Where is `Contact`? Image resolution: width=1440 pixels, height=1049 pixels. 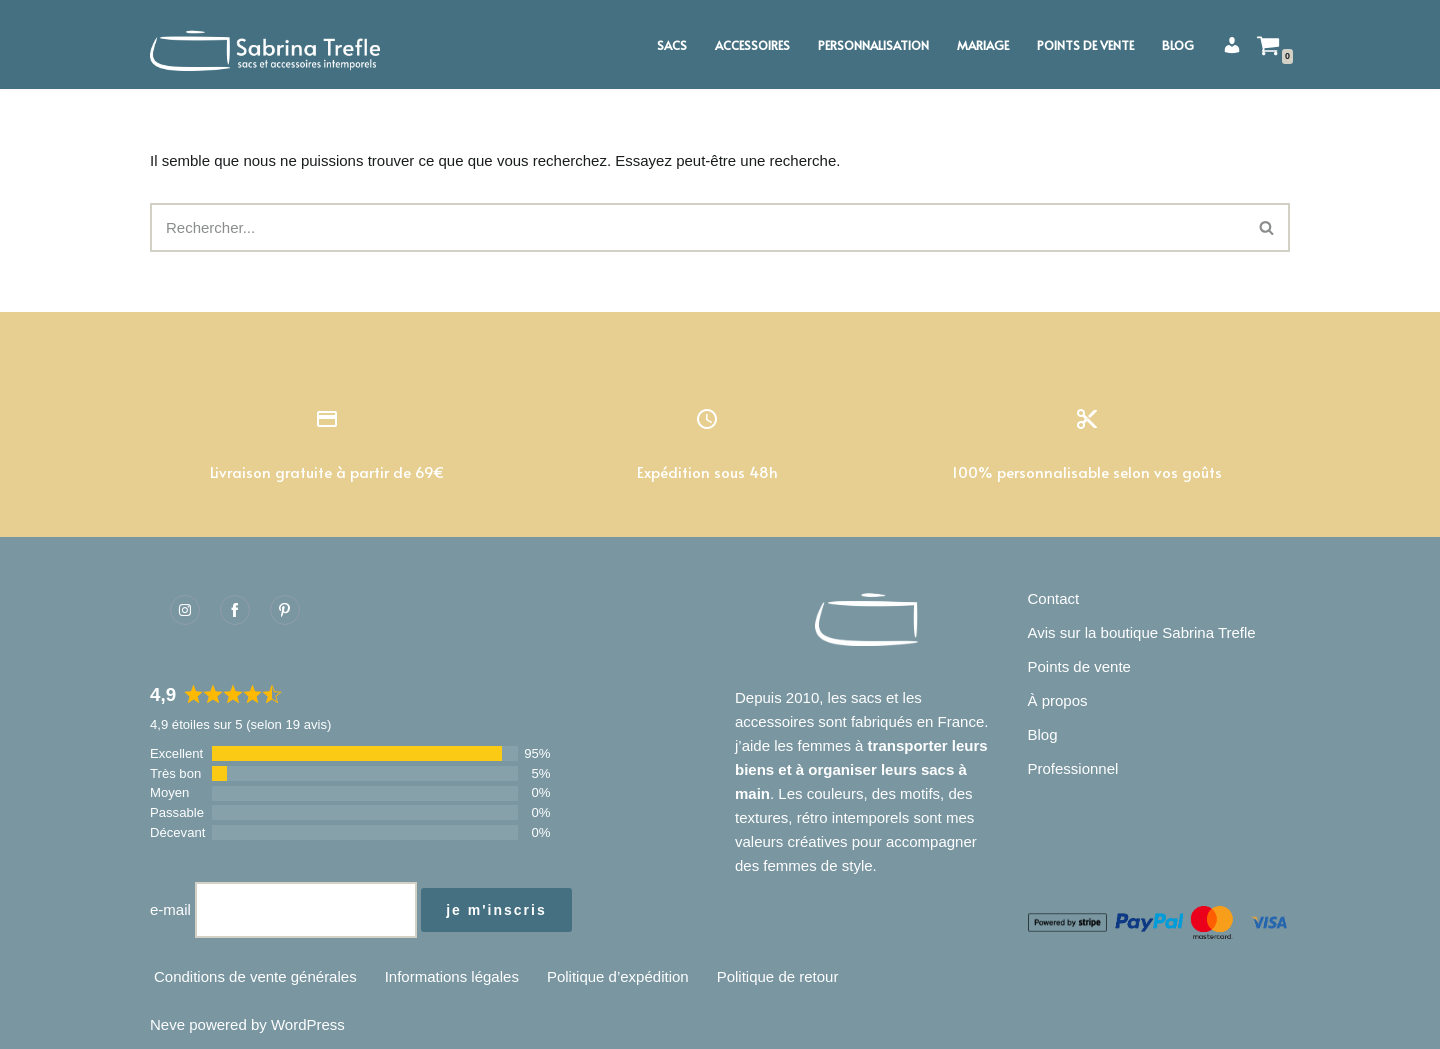 Contact is located at coordinates (1054, 598).